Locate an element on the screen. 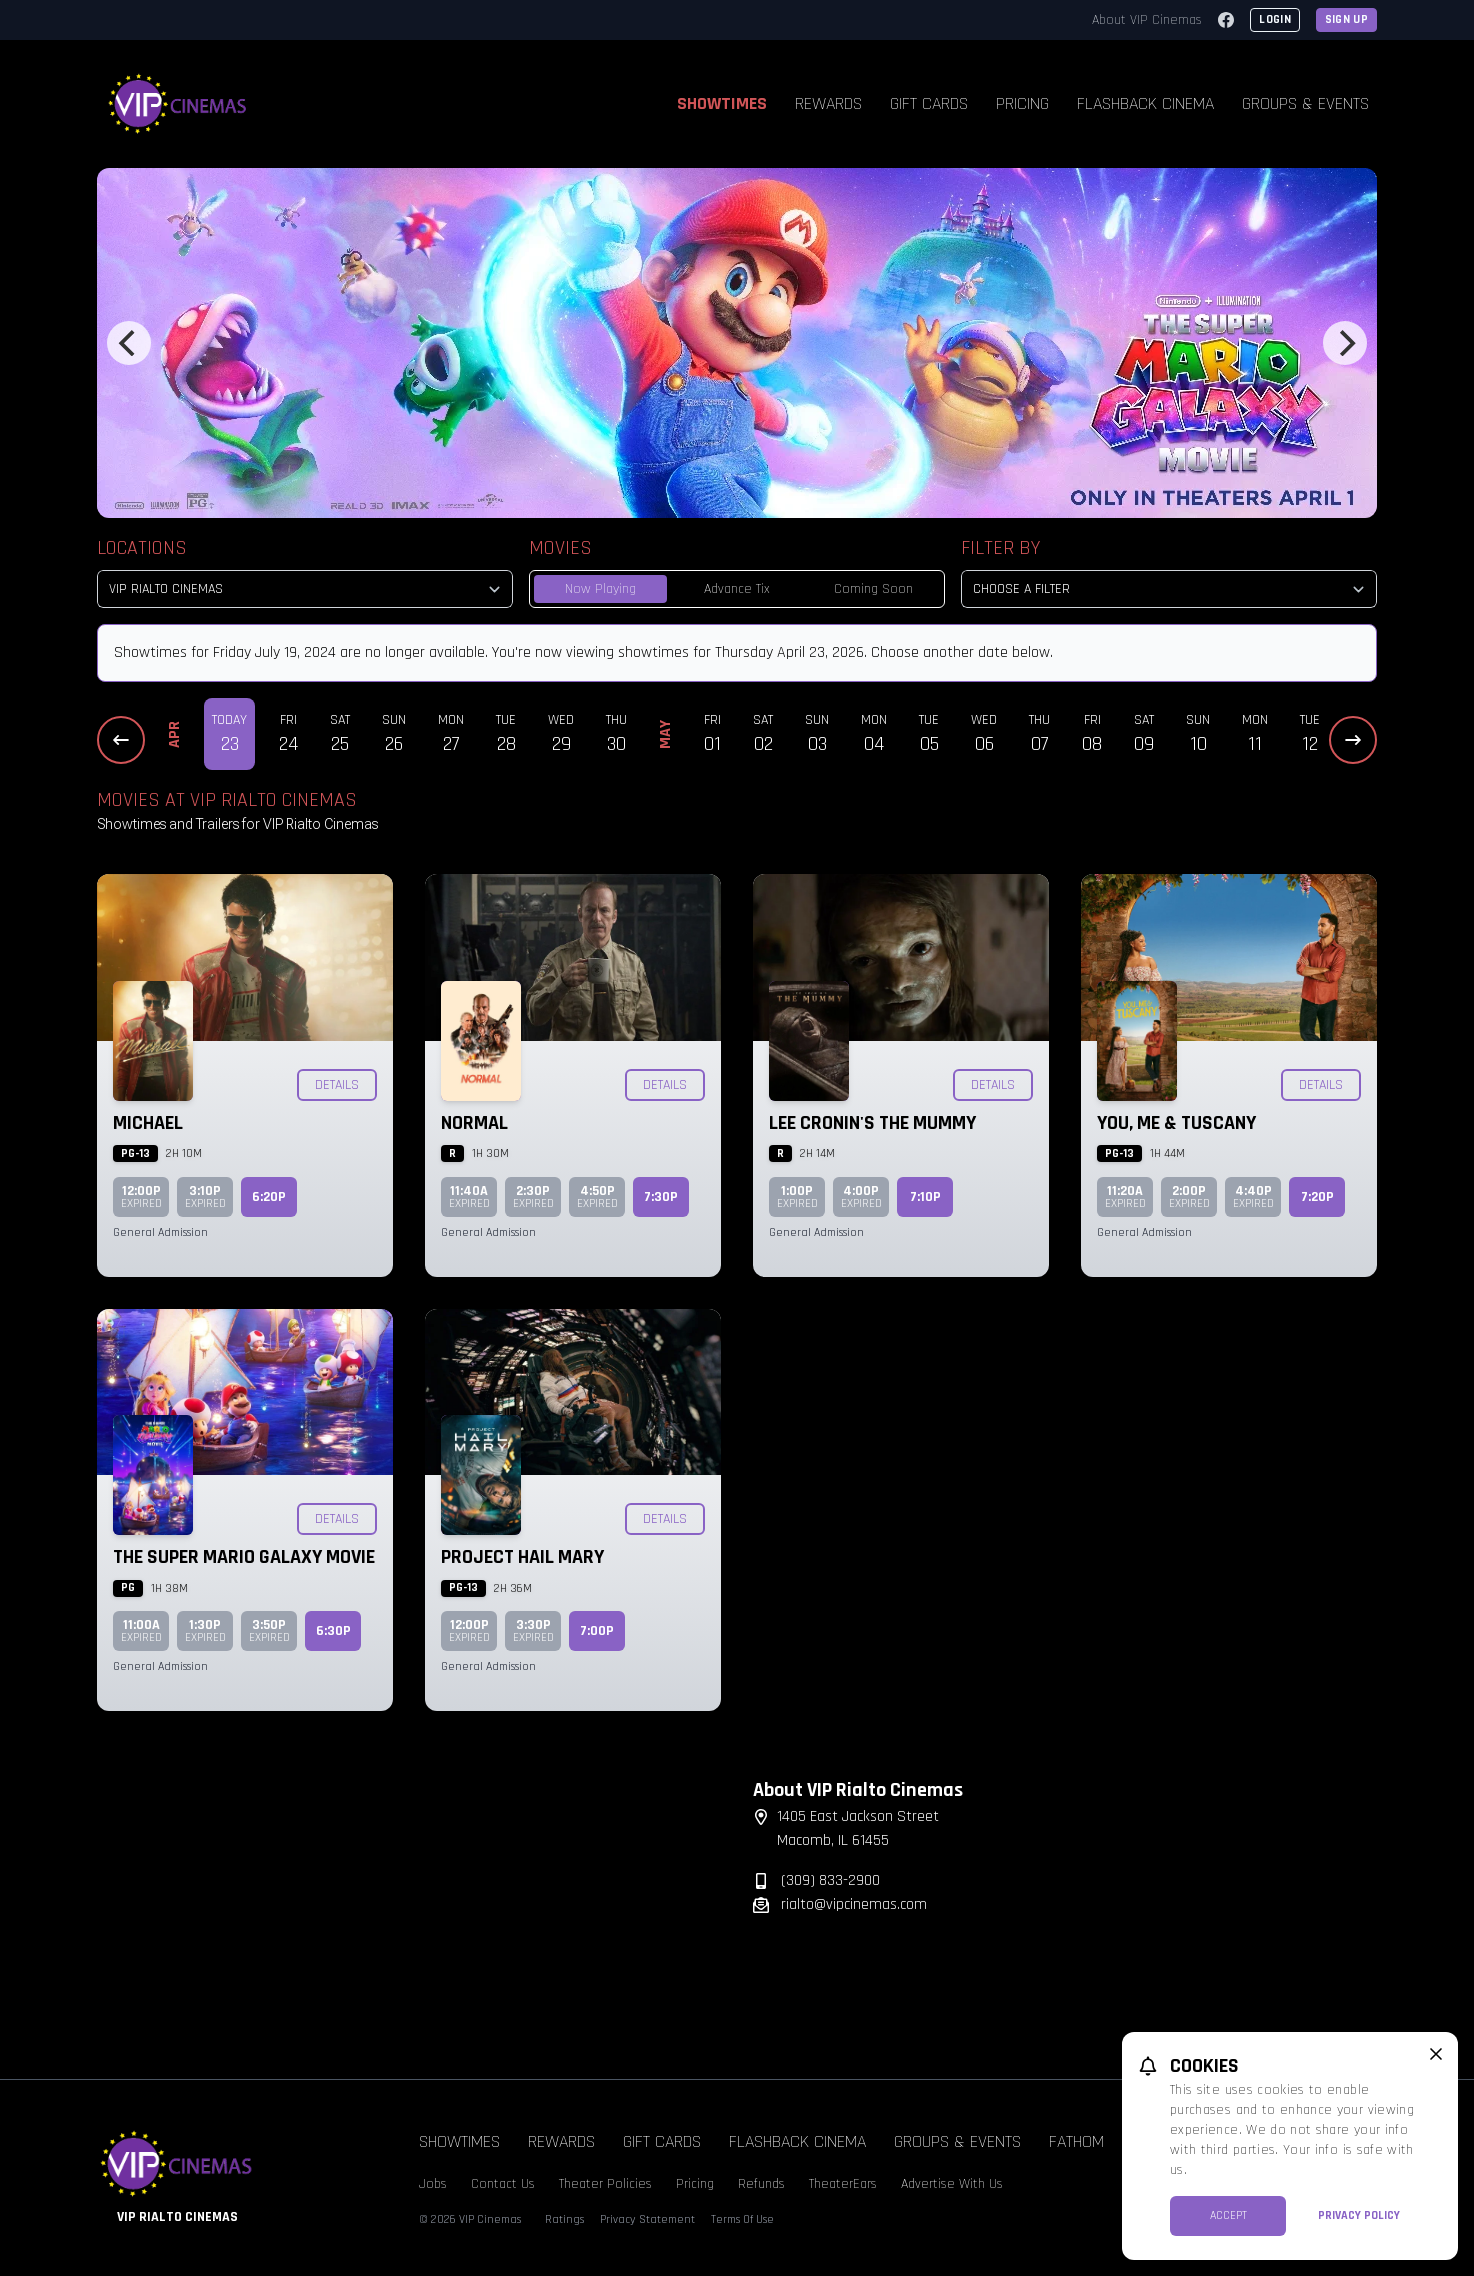 The image size is (1474, 2276). The Super Mario Galaxy Movie is located at coordinates (244, 1557).